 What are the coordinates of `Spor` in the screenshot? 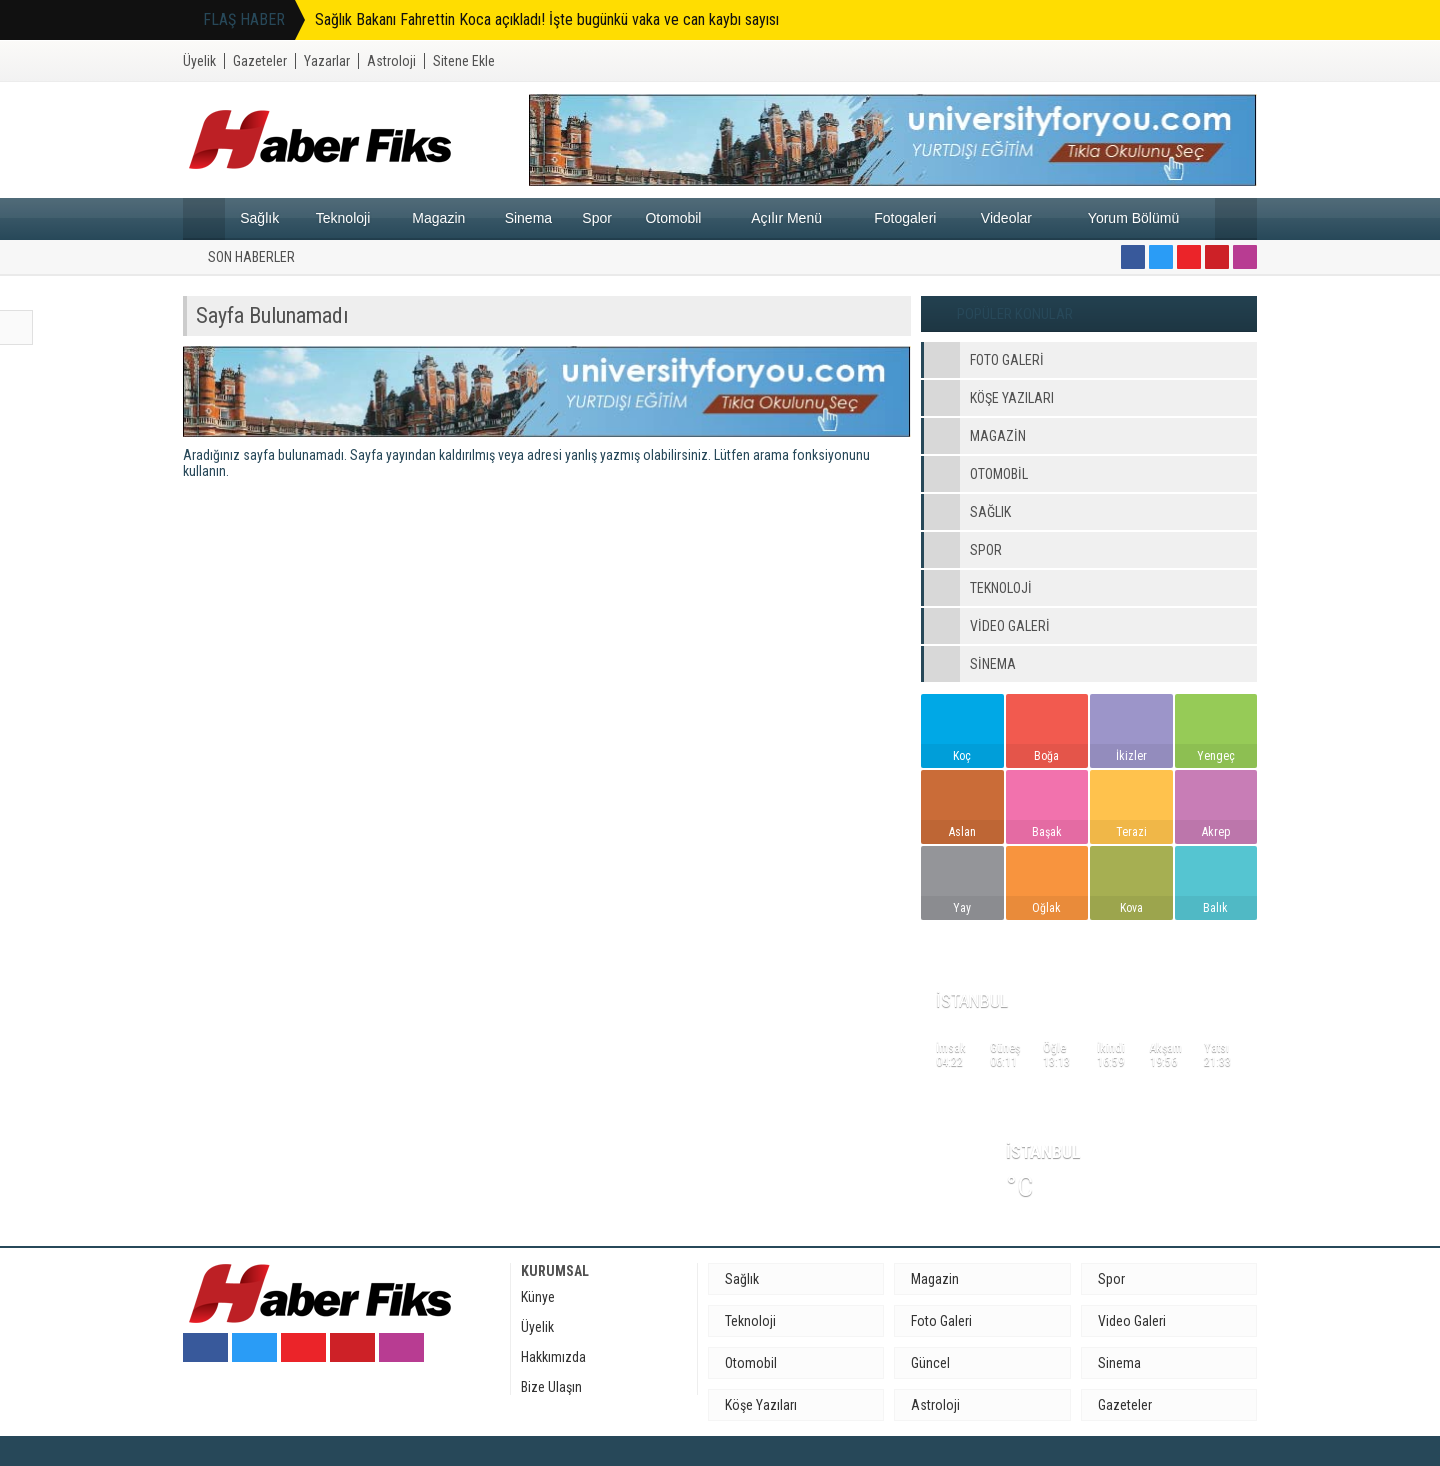 It's located at (597, 218).